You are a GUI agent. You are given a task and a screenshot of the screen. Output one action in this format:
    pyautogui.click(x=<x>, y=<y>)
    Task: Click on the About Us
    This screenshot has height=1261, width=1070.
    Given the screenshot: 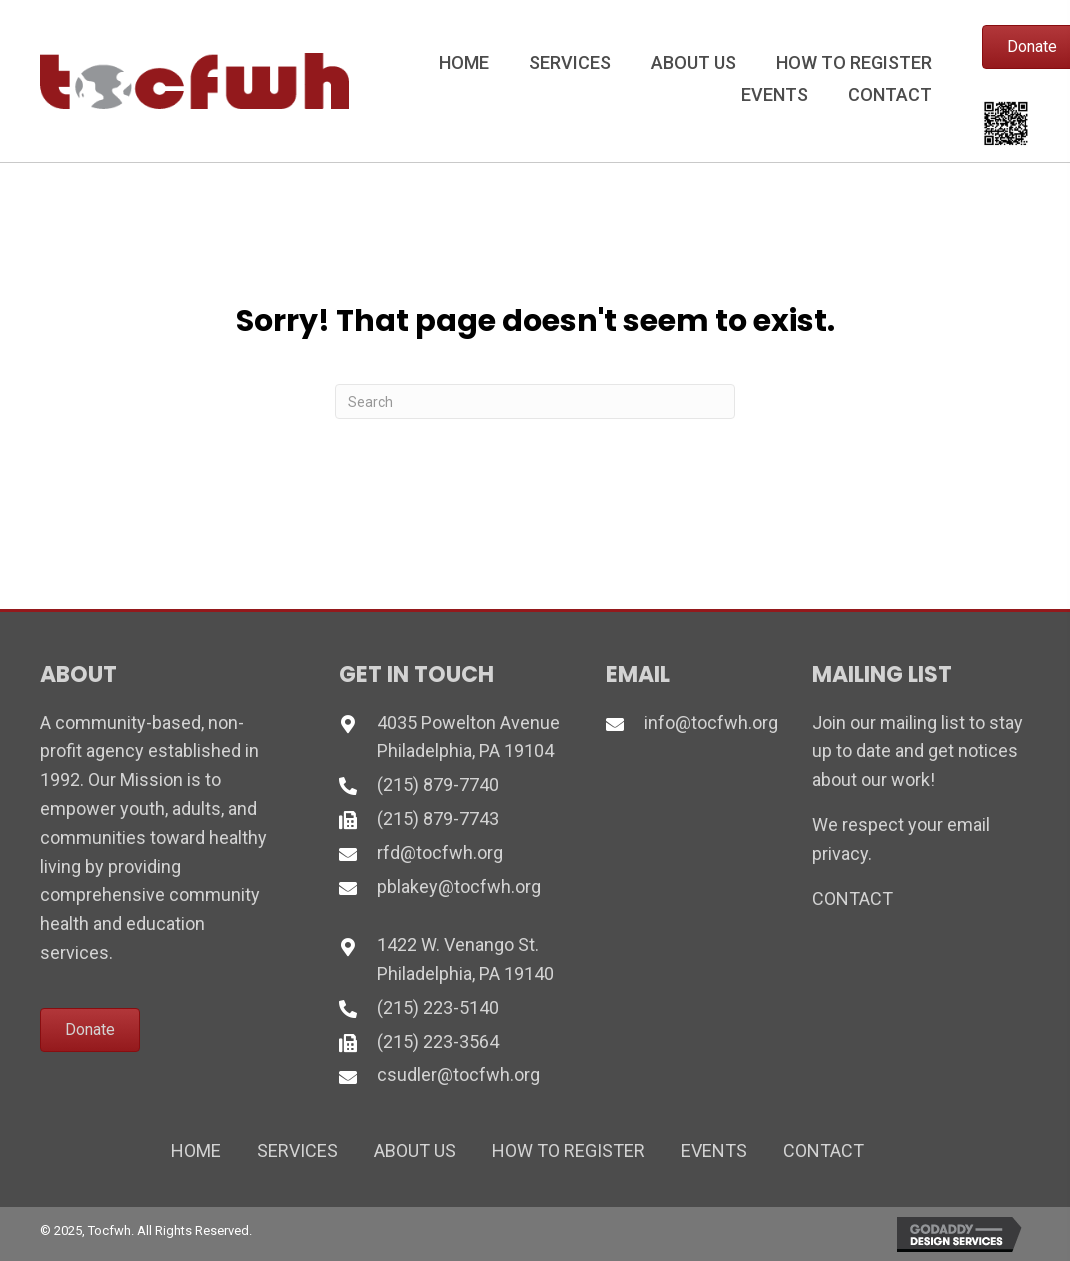 What is the action you would take?
    pyautogui.click(x=415, y=1150)
    